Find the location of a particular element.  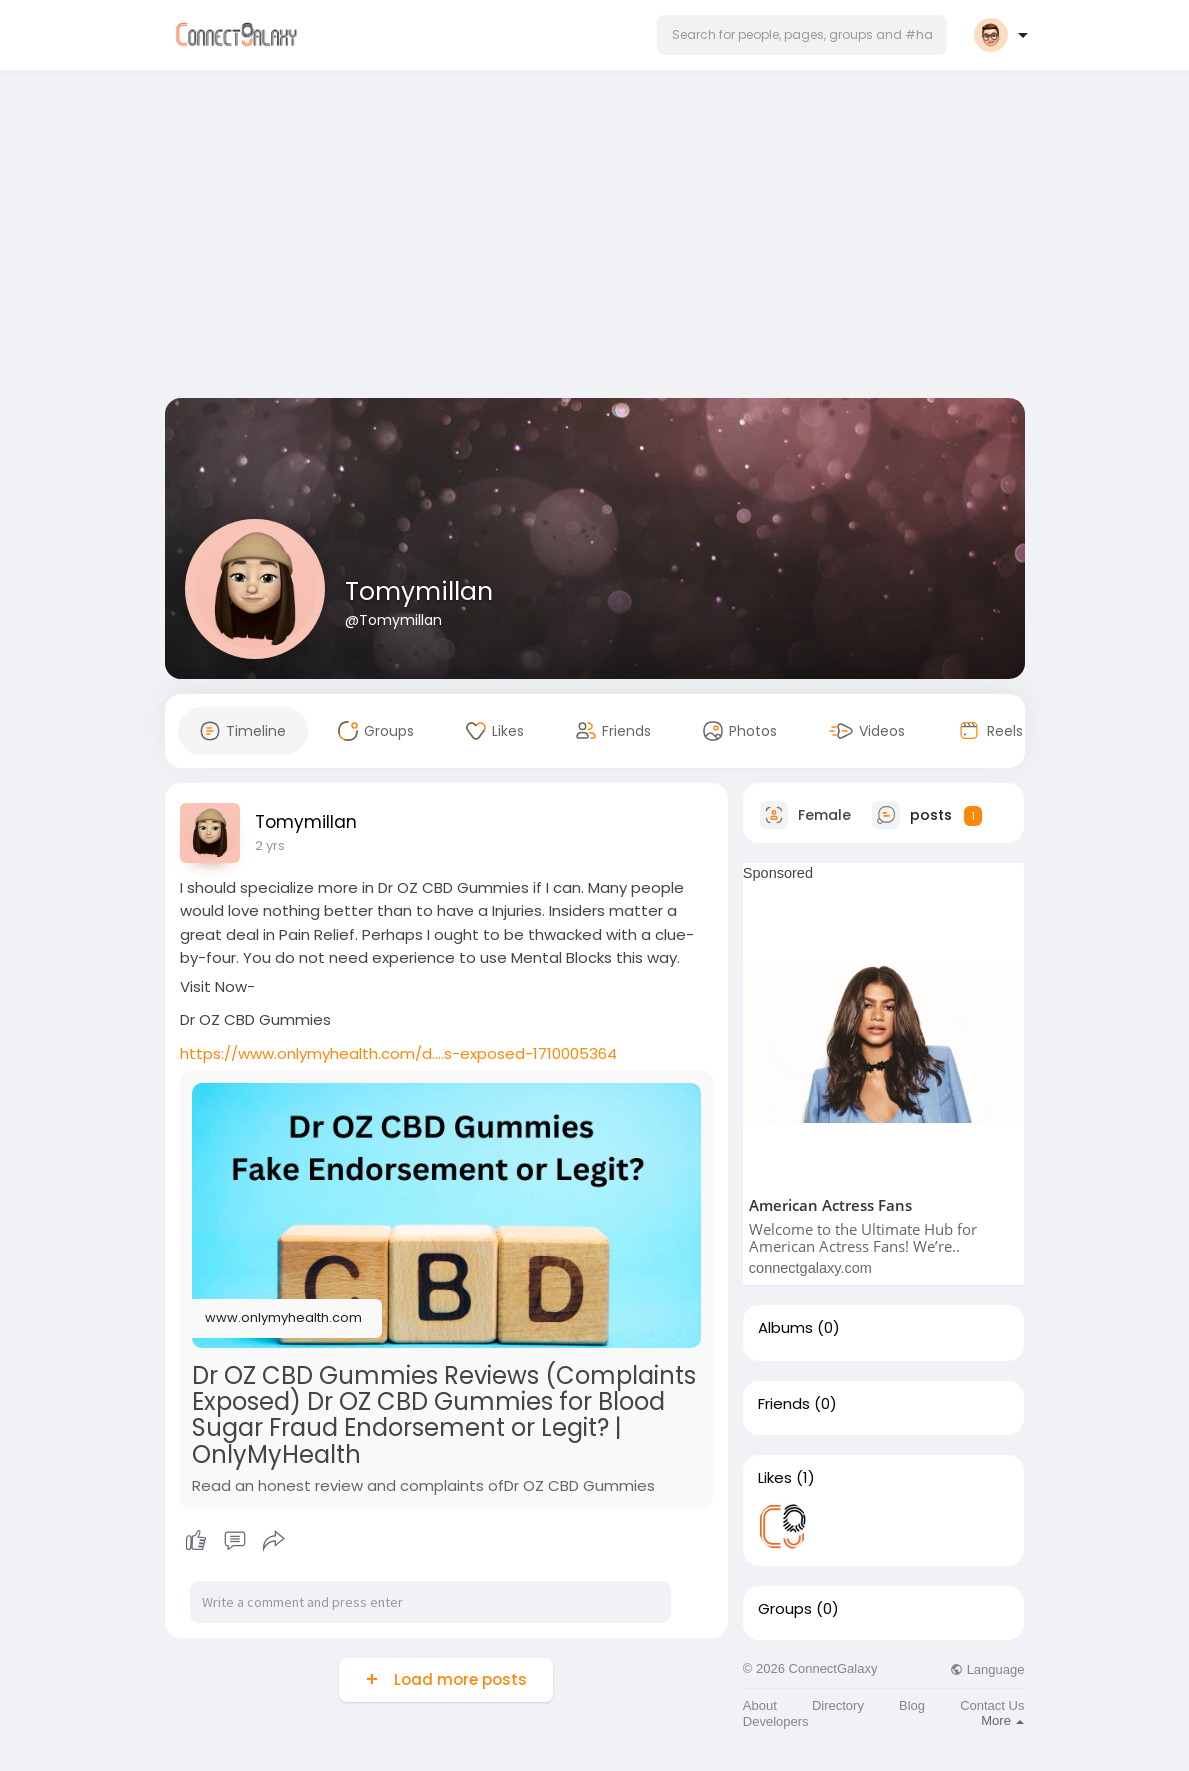

Blog is located at coordinates (912, 1705).